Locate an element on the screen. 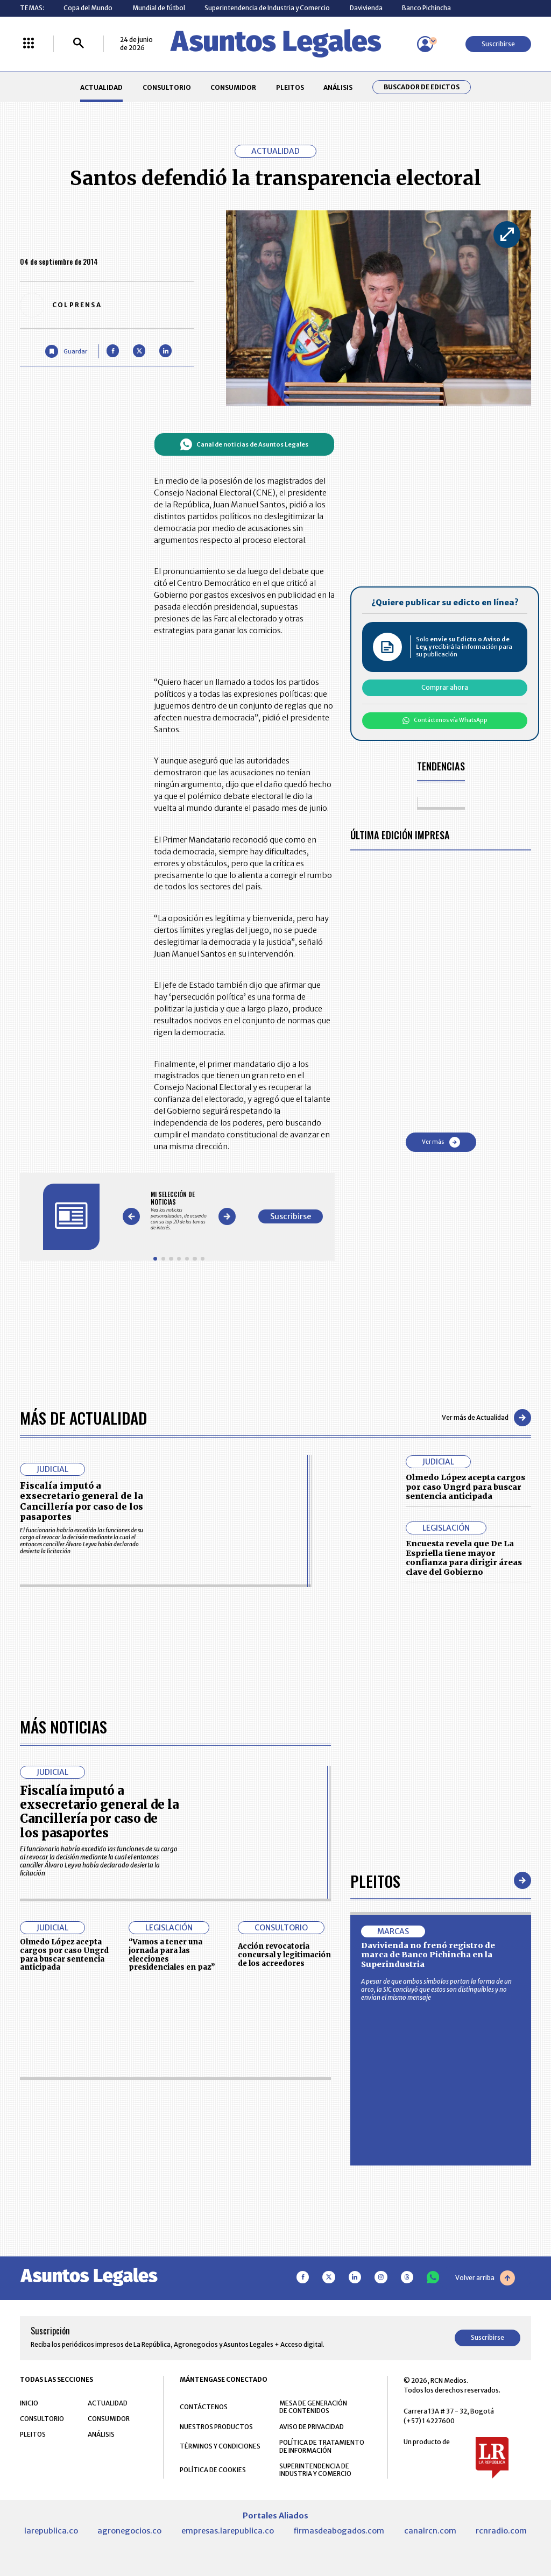  rcnradio.com is located at coordinates (501, 2531).